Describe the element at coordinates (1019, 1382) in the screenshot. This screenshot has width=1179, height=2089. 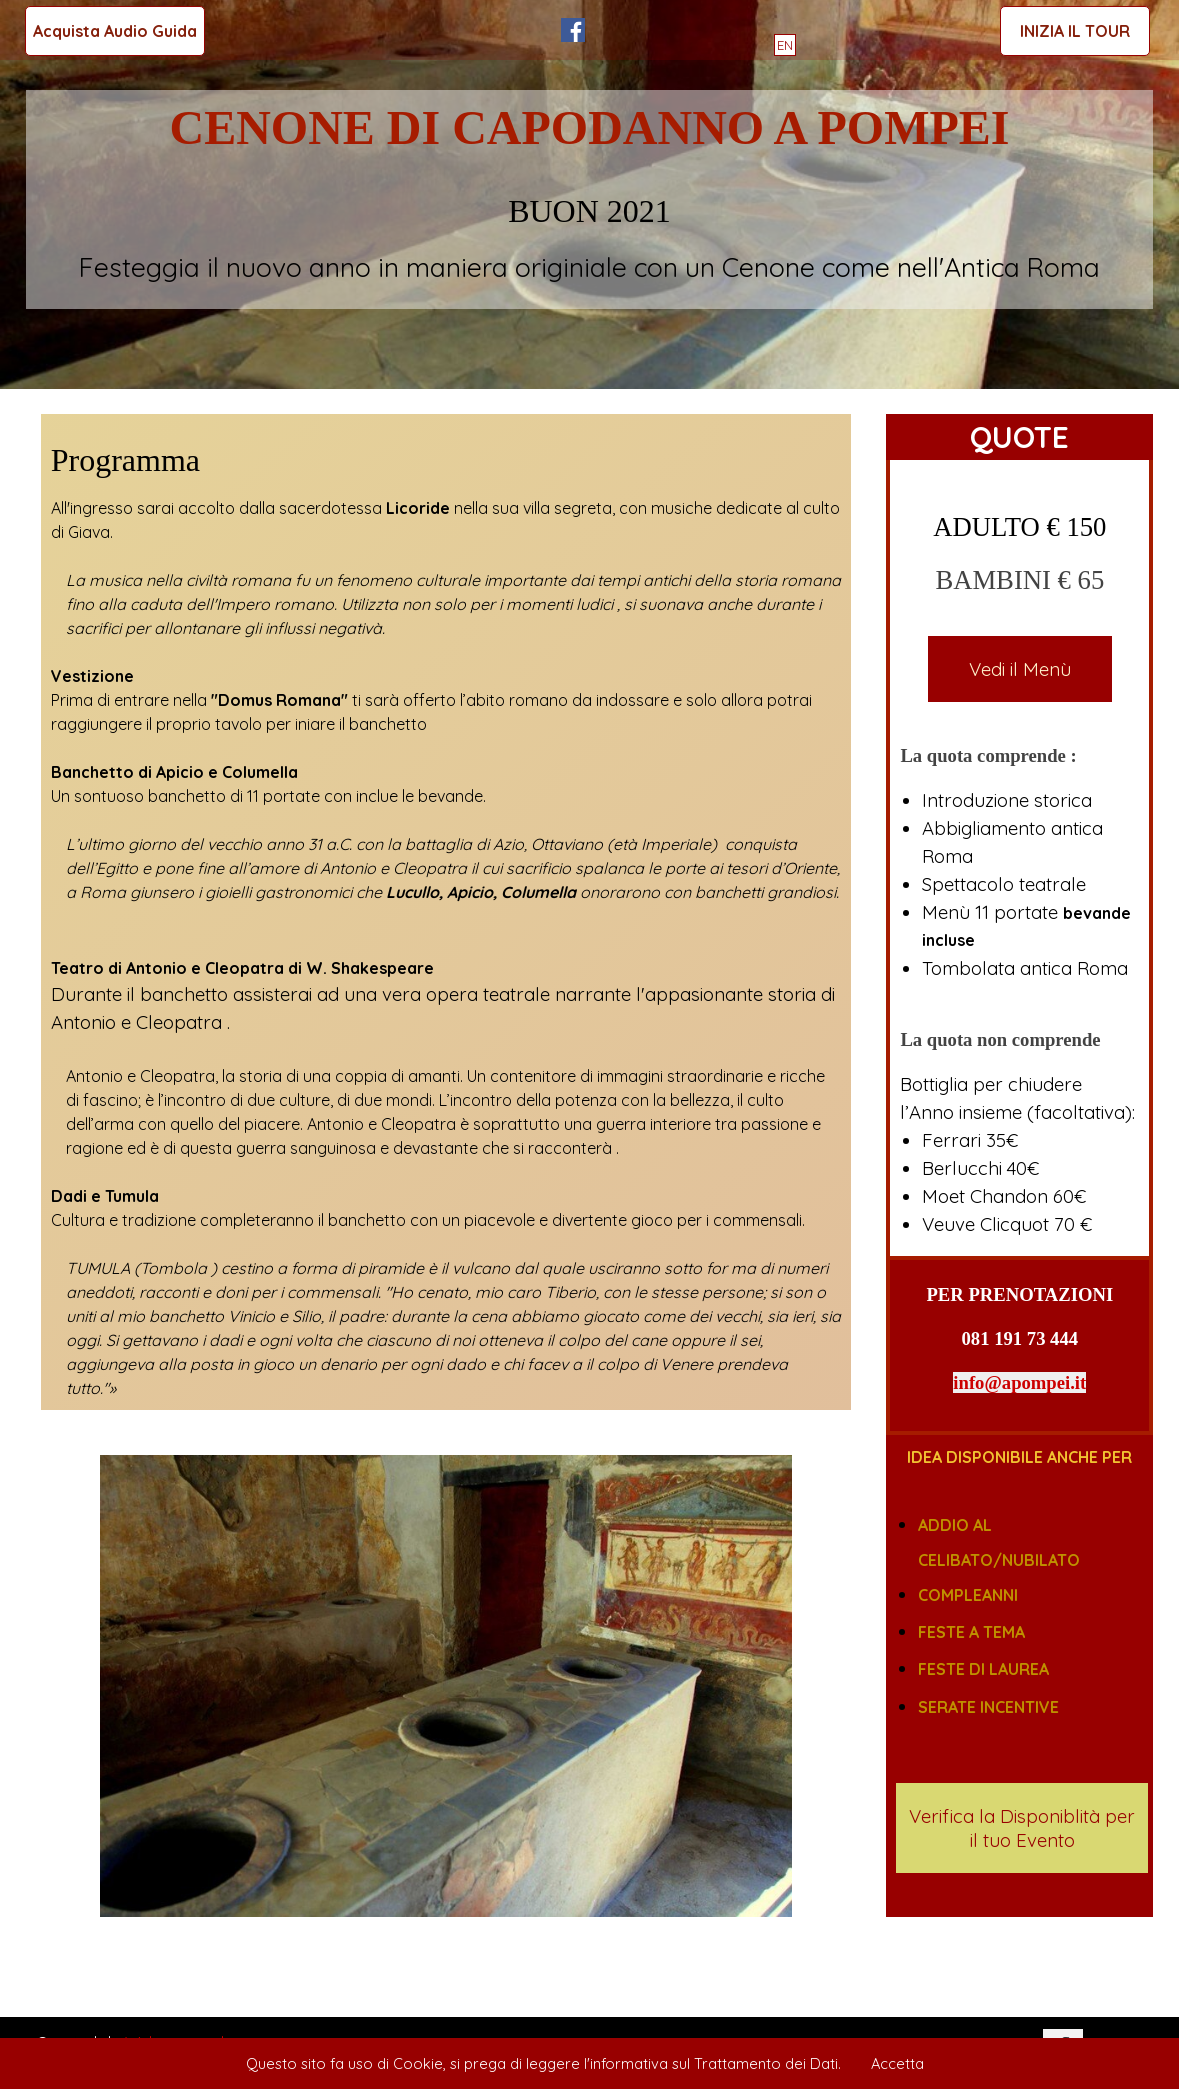
I see `info@apompei.it` at that location.